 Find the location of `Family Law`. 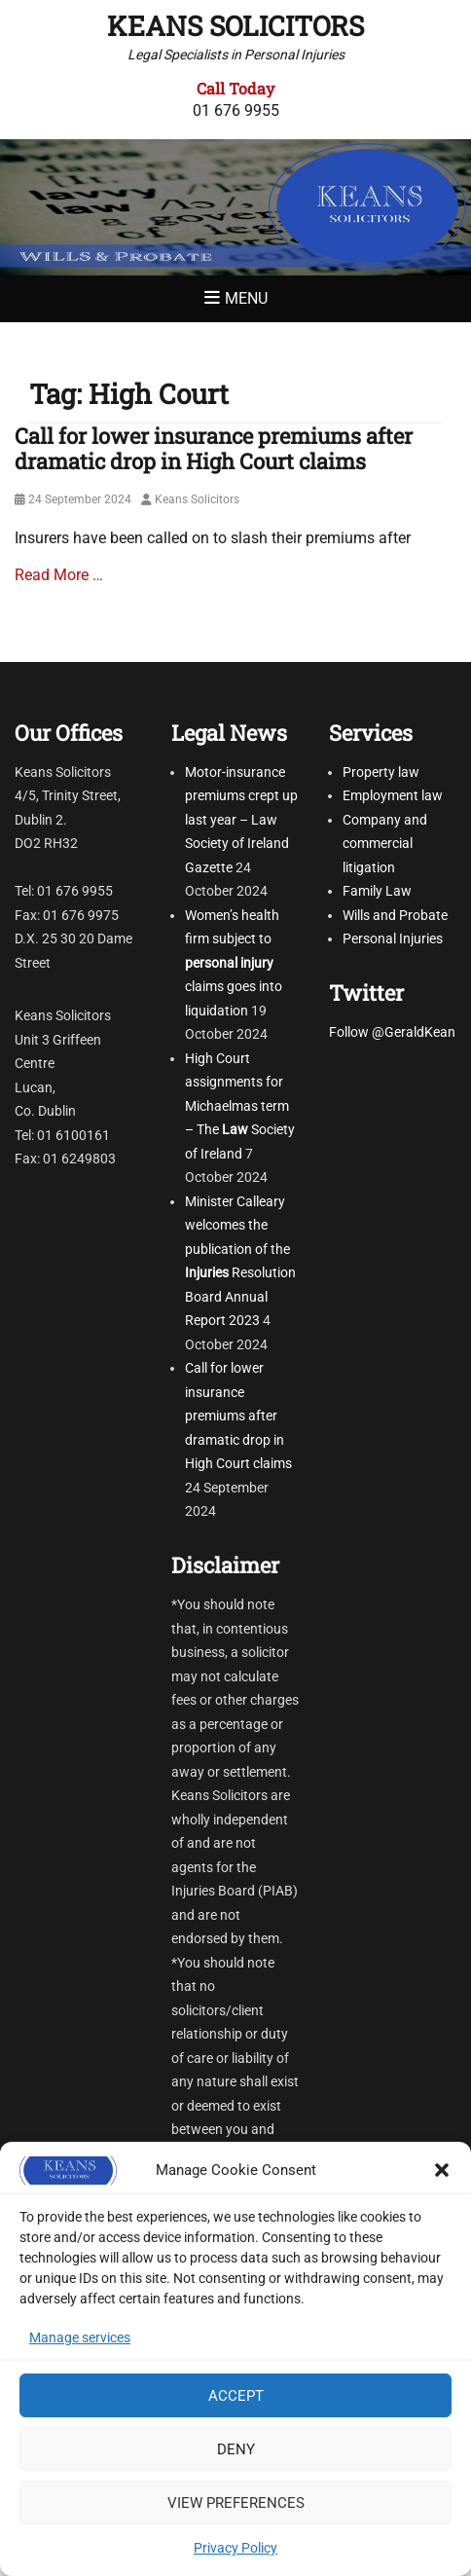

Family Law is located at coordinates (377, 891).